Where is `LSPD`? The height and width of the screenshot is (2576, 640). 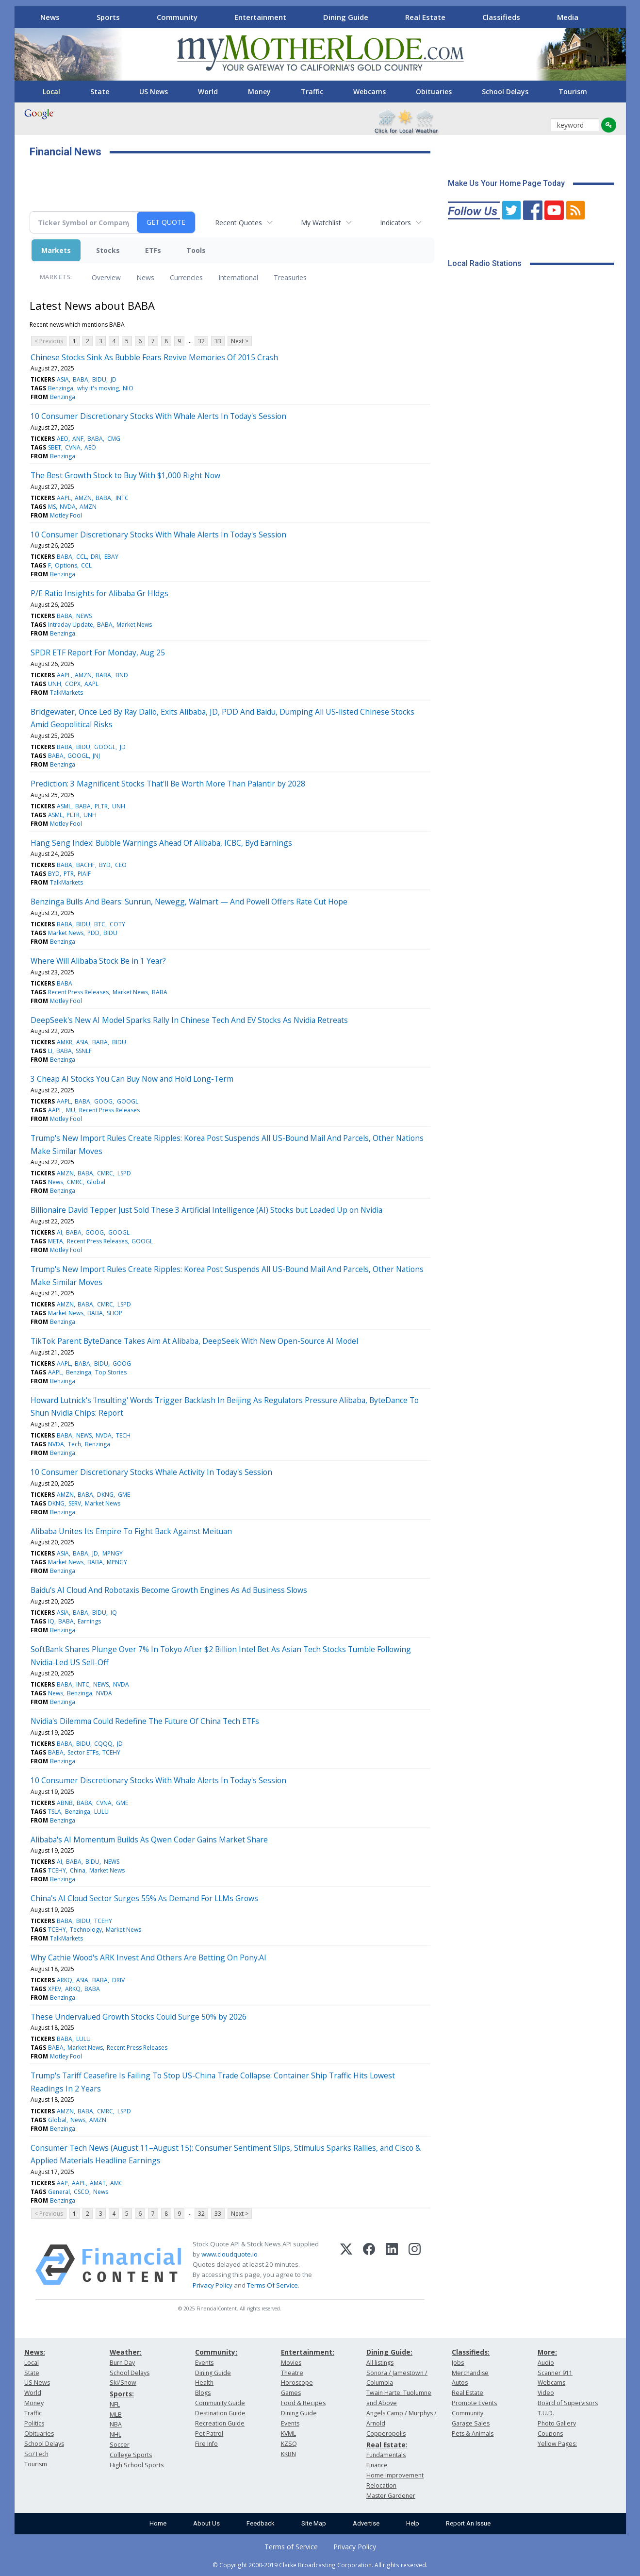 LSPD is located at coordinates (124, 1173).